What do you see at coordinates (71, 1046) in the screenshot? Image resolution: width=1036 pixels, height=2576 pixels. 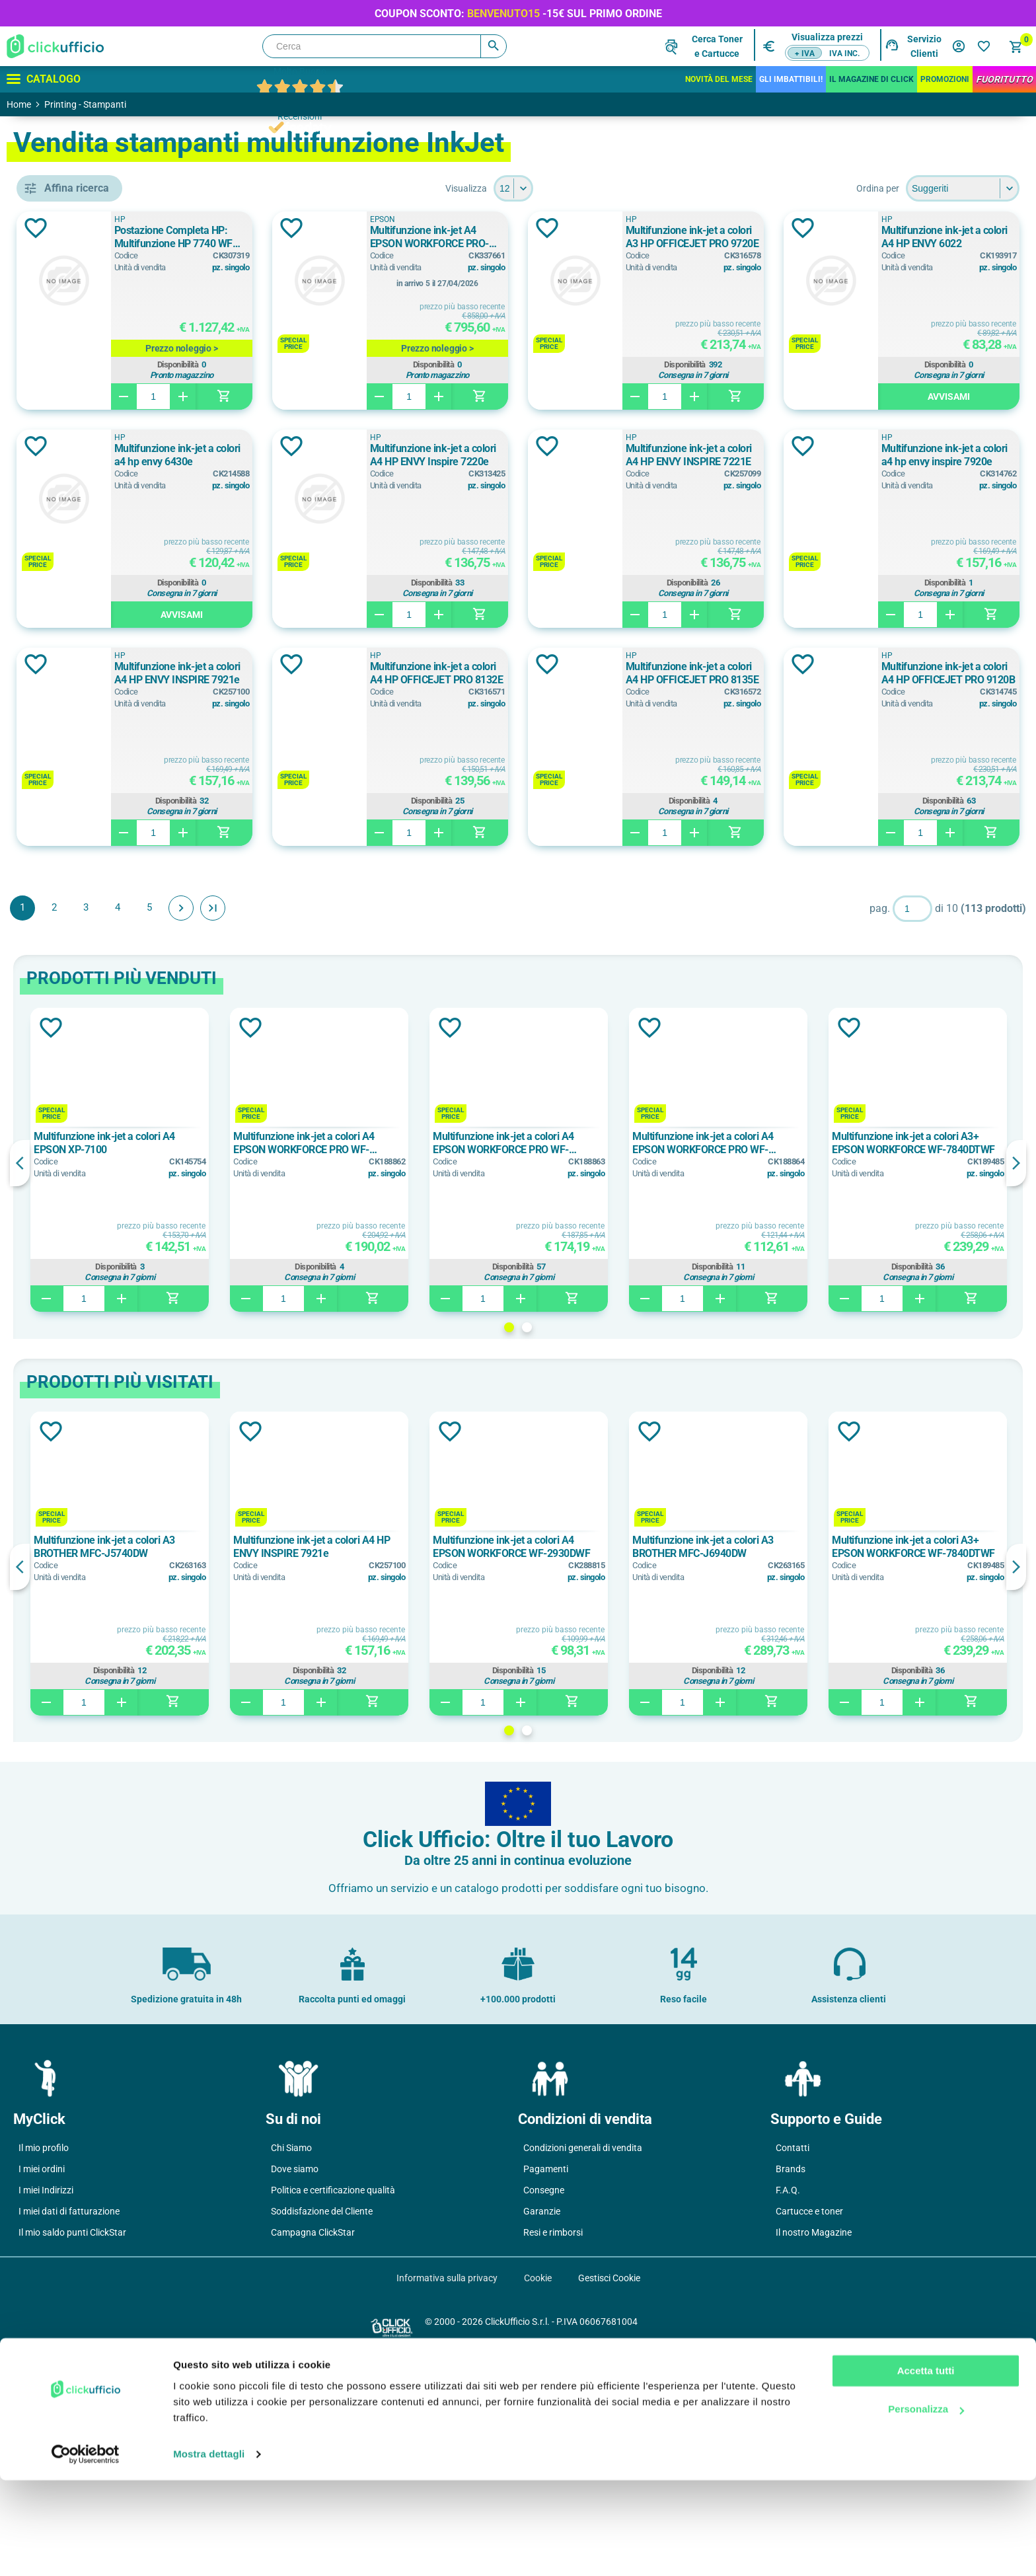 I see `0 ppm` at bounding box center [71, 1046].